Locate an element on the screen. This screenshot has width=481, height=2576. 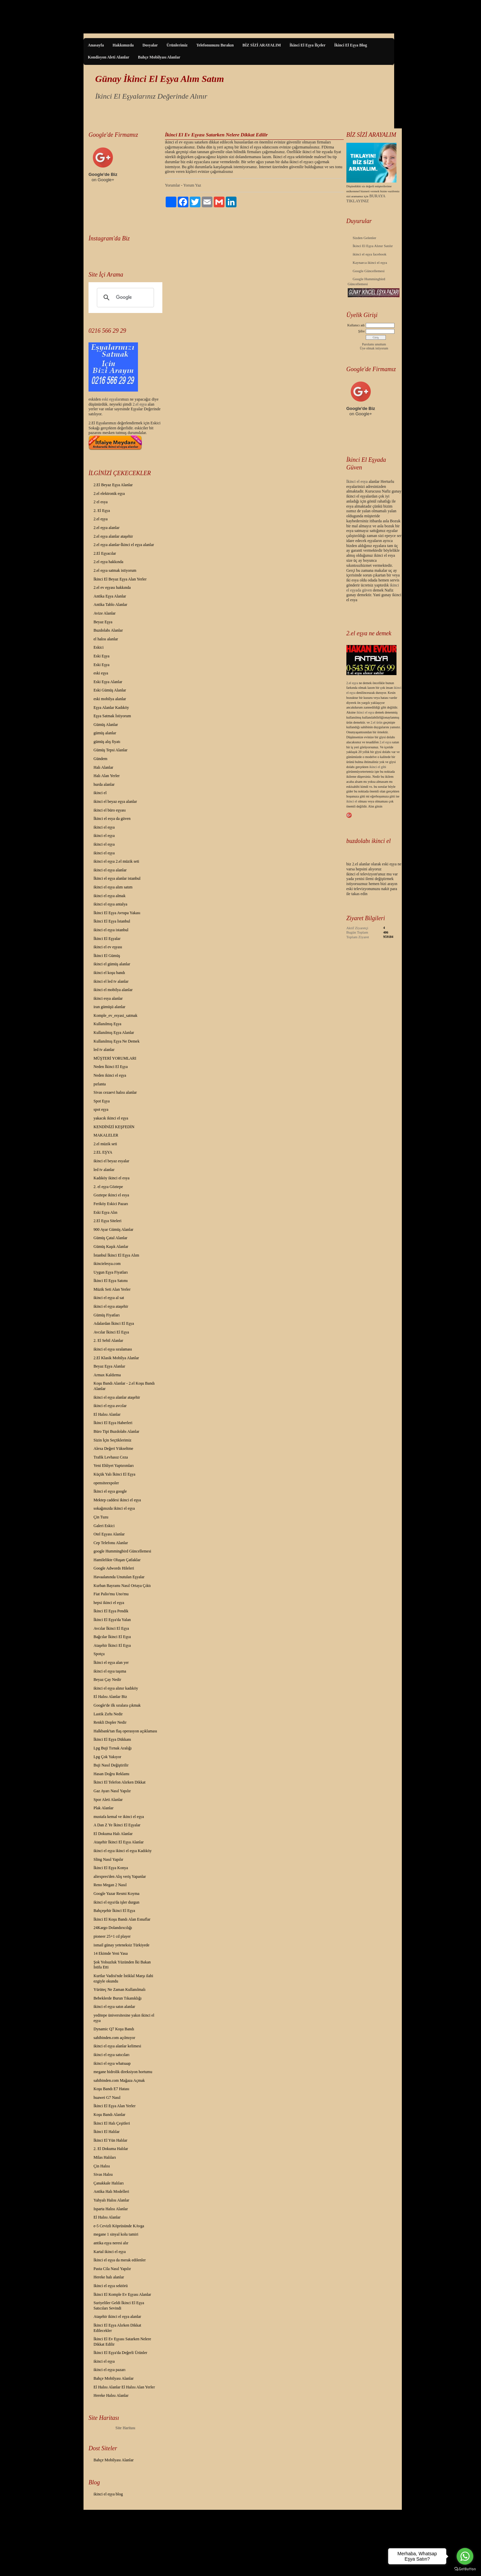
Gümüş Fiyatları is located at coordinates (107, 1315).